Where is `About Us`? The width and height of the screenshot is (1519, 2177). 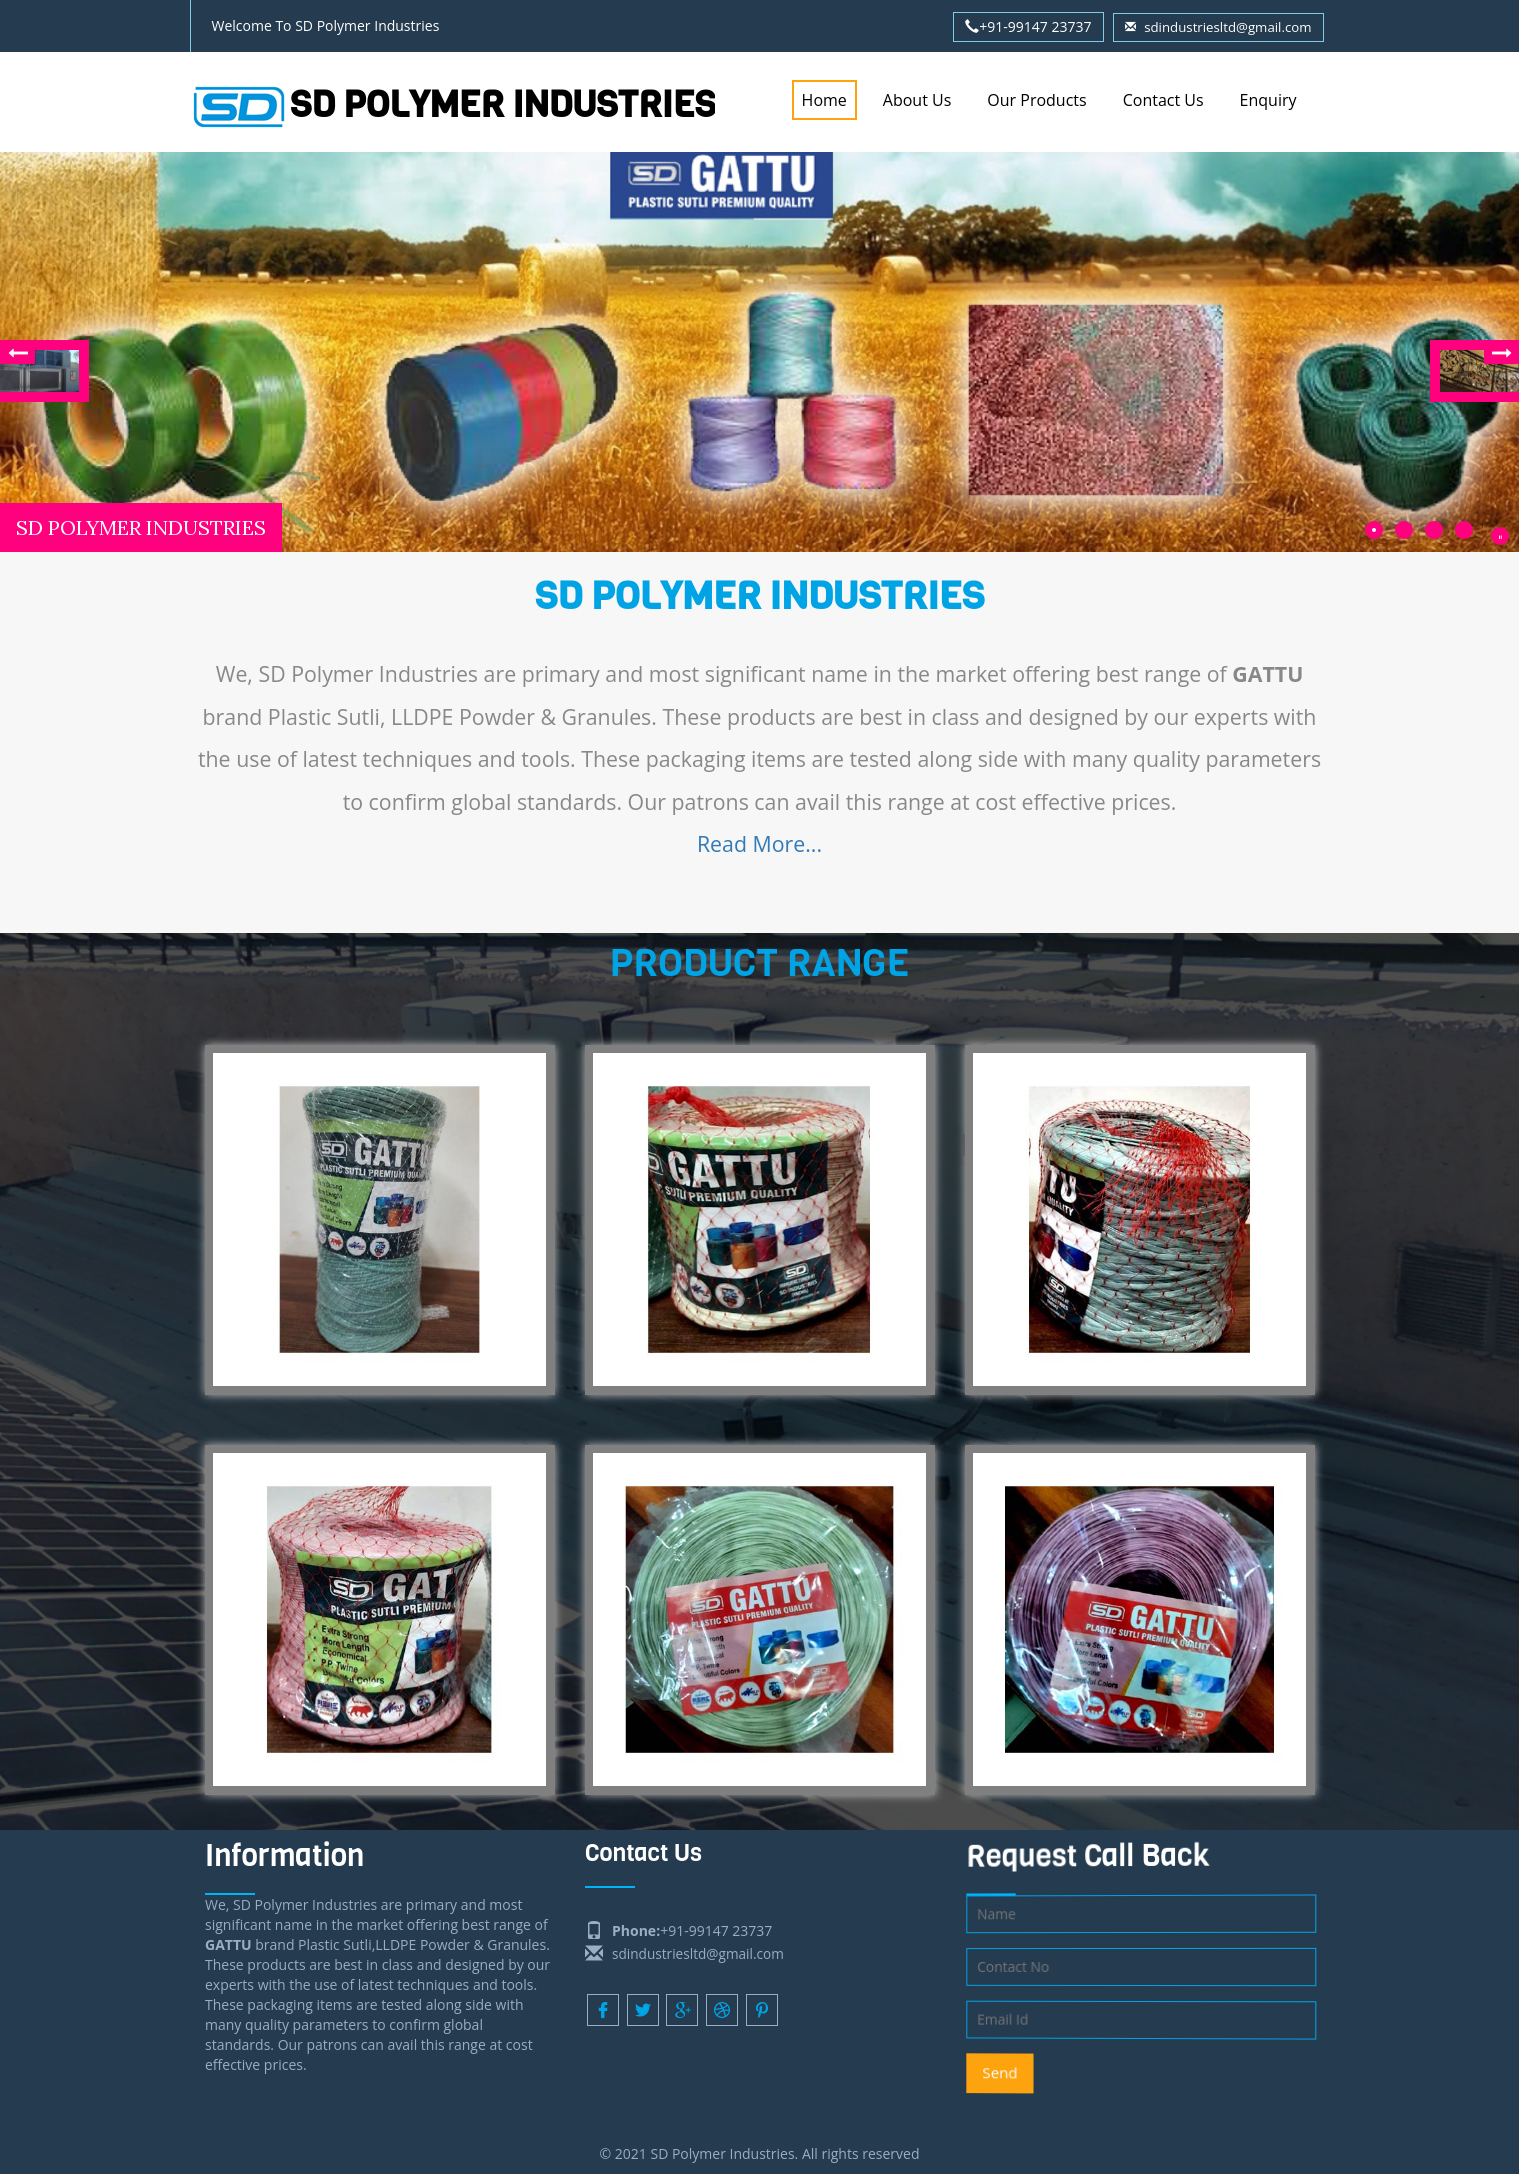
About Us is located at coordinates (917, 100).